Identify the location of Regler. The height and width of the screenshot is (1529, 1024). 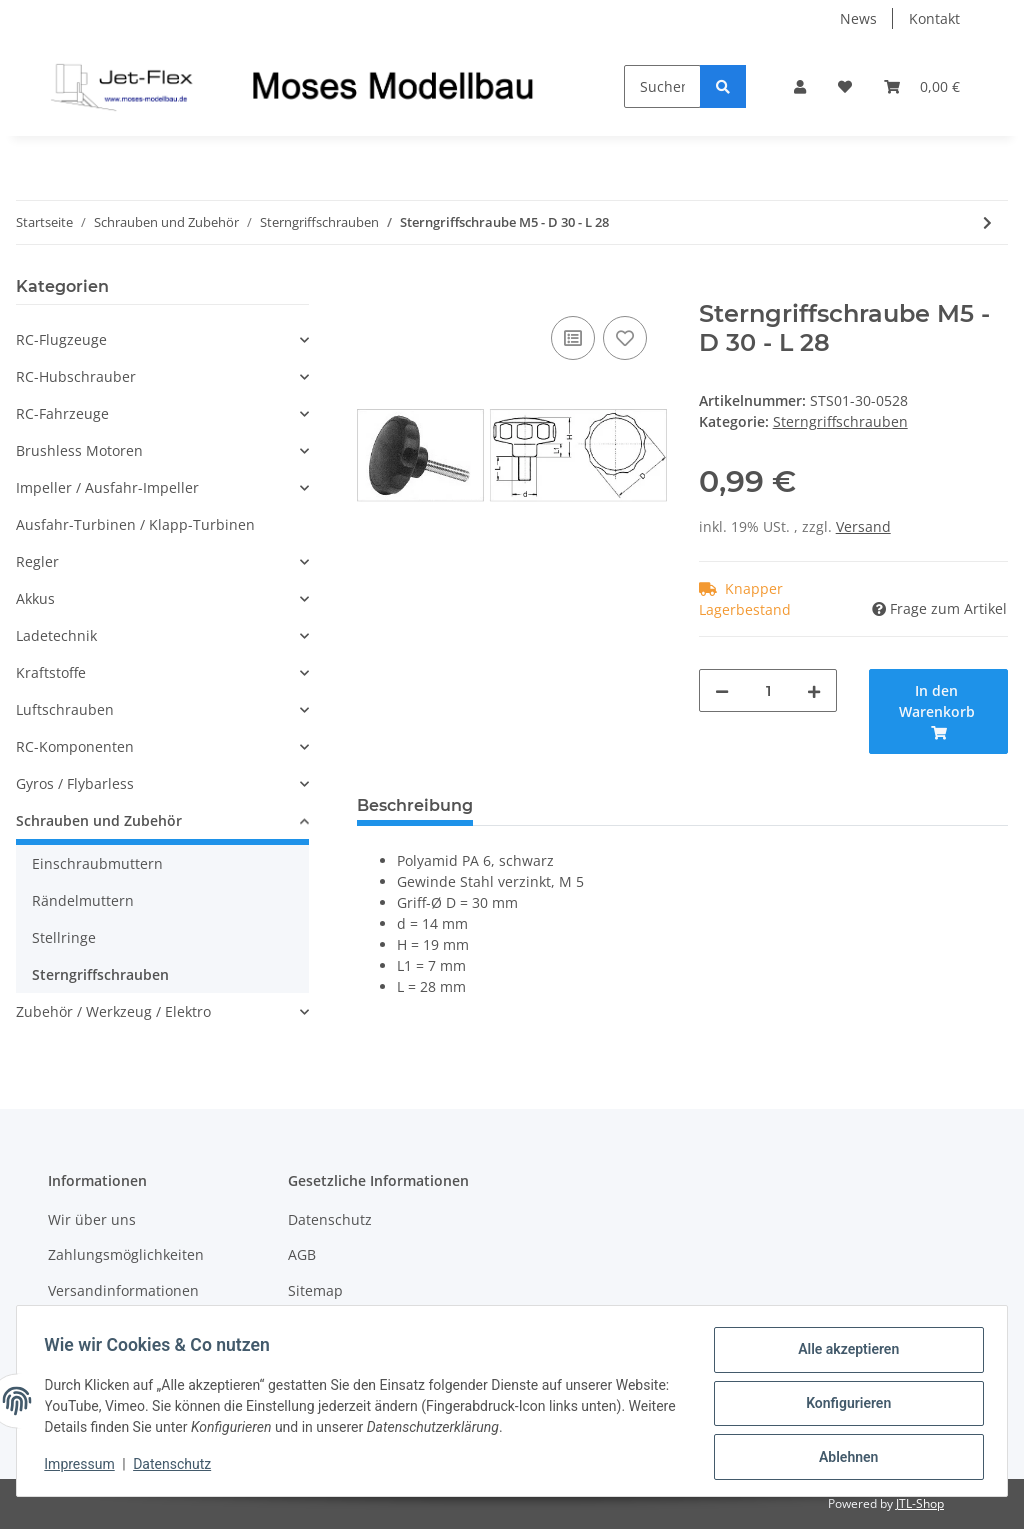
(37, 561).